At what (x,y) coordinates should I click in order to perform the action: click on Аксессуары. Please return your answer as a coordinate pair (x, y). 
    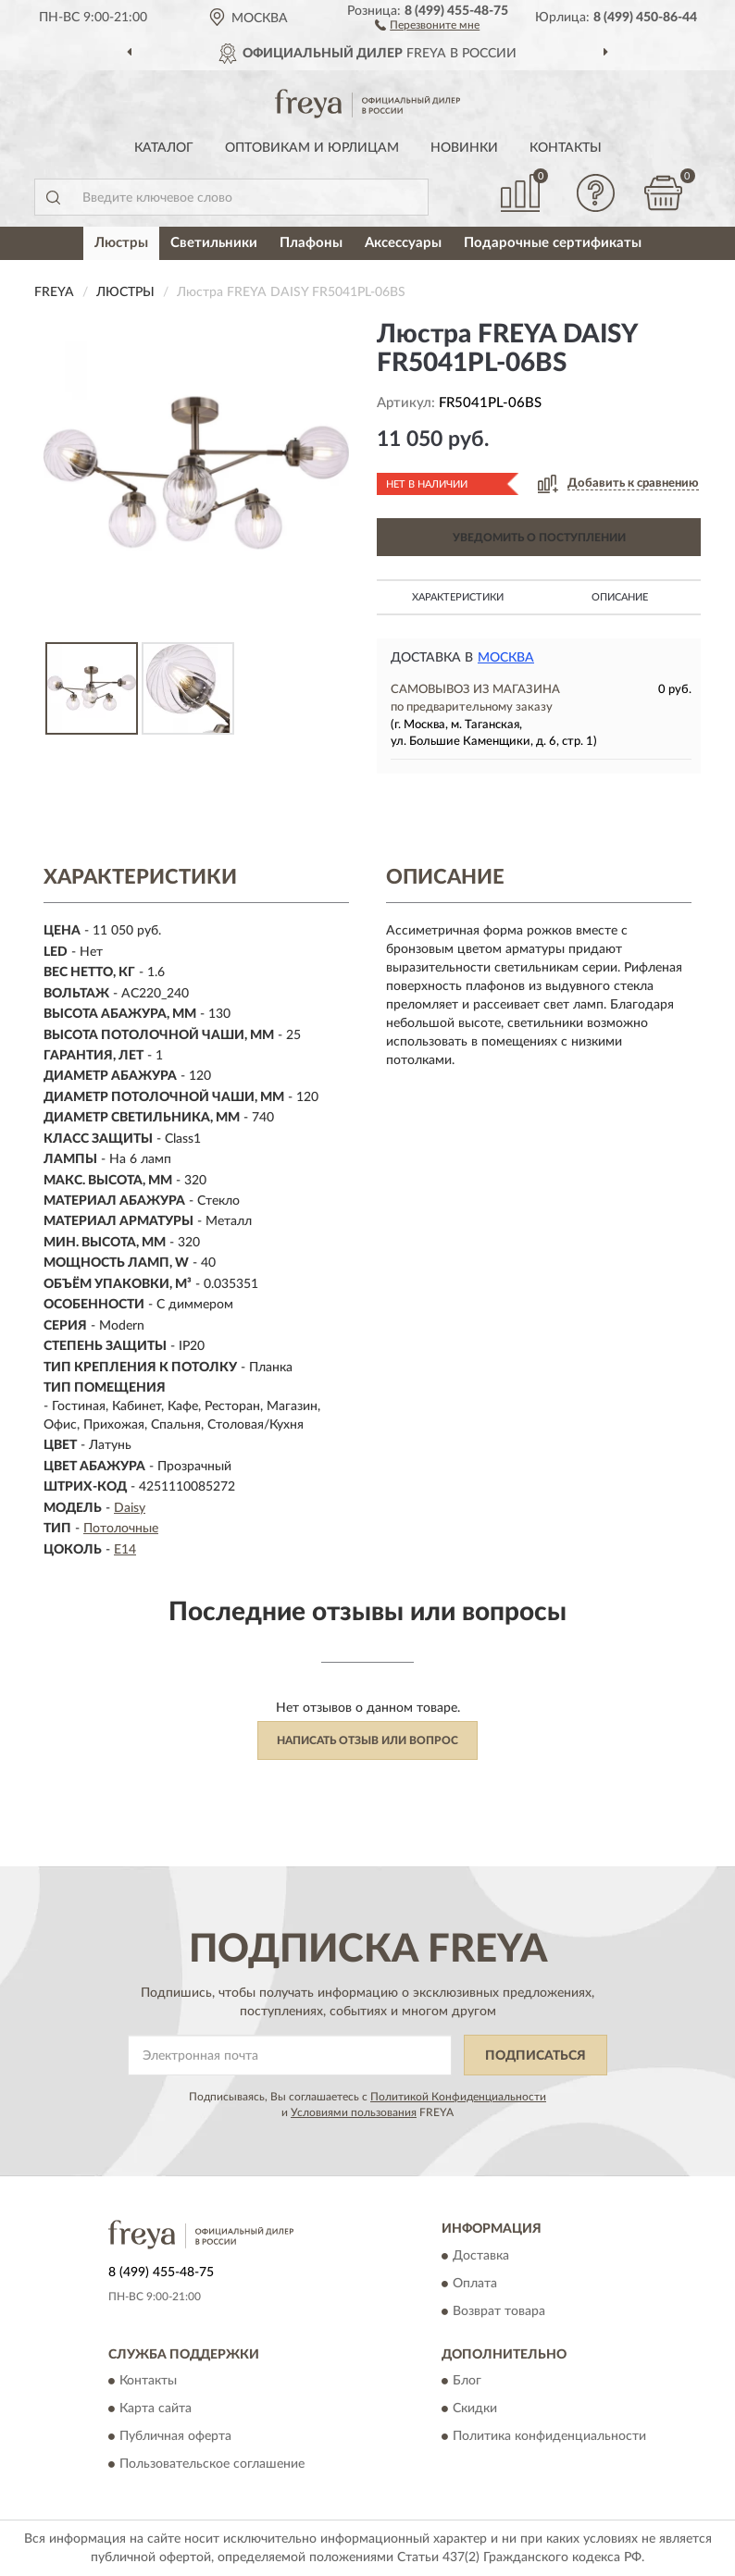
    Looking at the image, I should click on (403, 243).